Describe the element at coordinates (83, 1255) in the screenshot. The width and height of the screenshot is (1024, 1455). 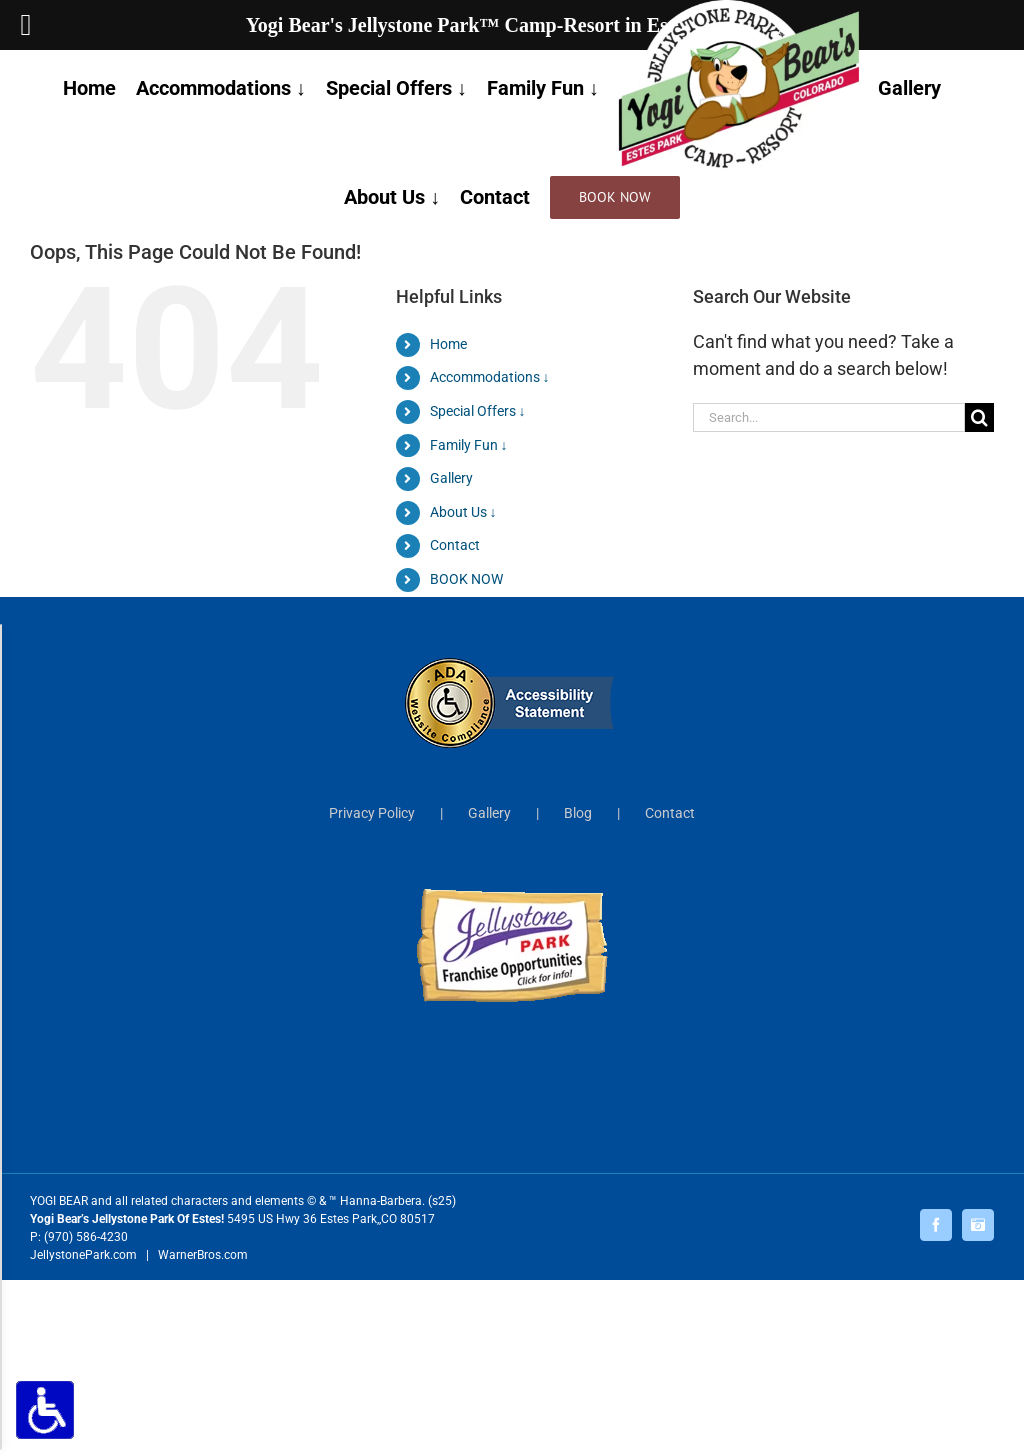
I see `JellystonePark.com` at that location.